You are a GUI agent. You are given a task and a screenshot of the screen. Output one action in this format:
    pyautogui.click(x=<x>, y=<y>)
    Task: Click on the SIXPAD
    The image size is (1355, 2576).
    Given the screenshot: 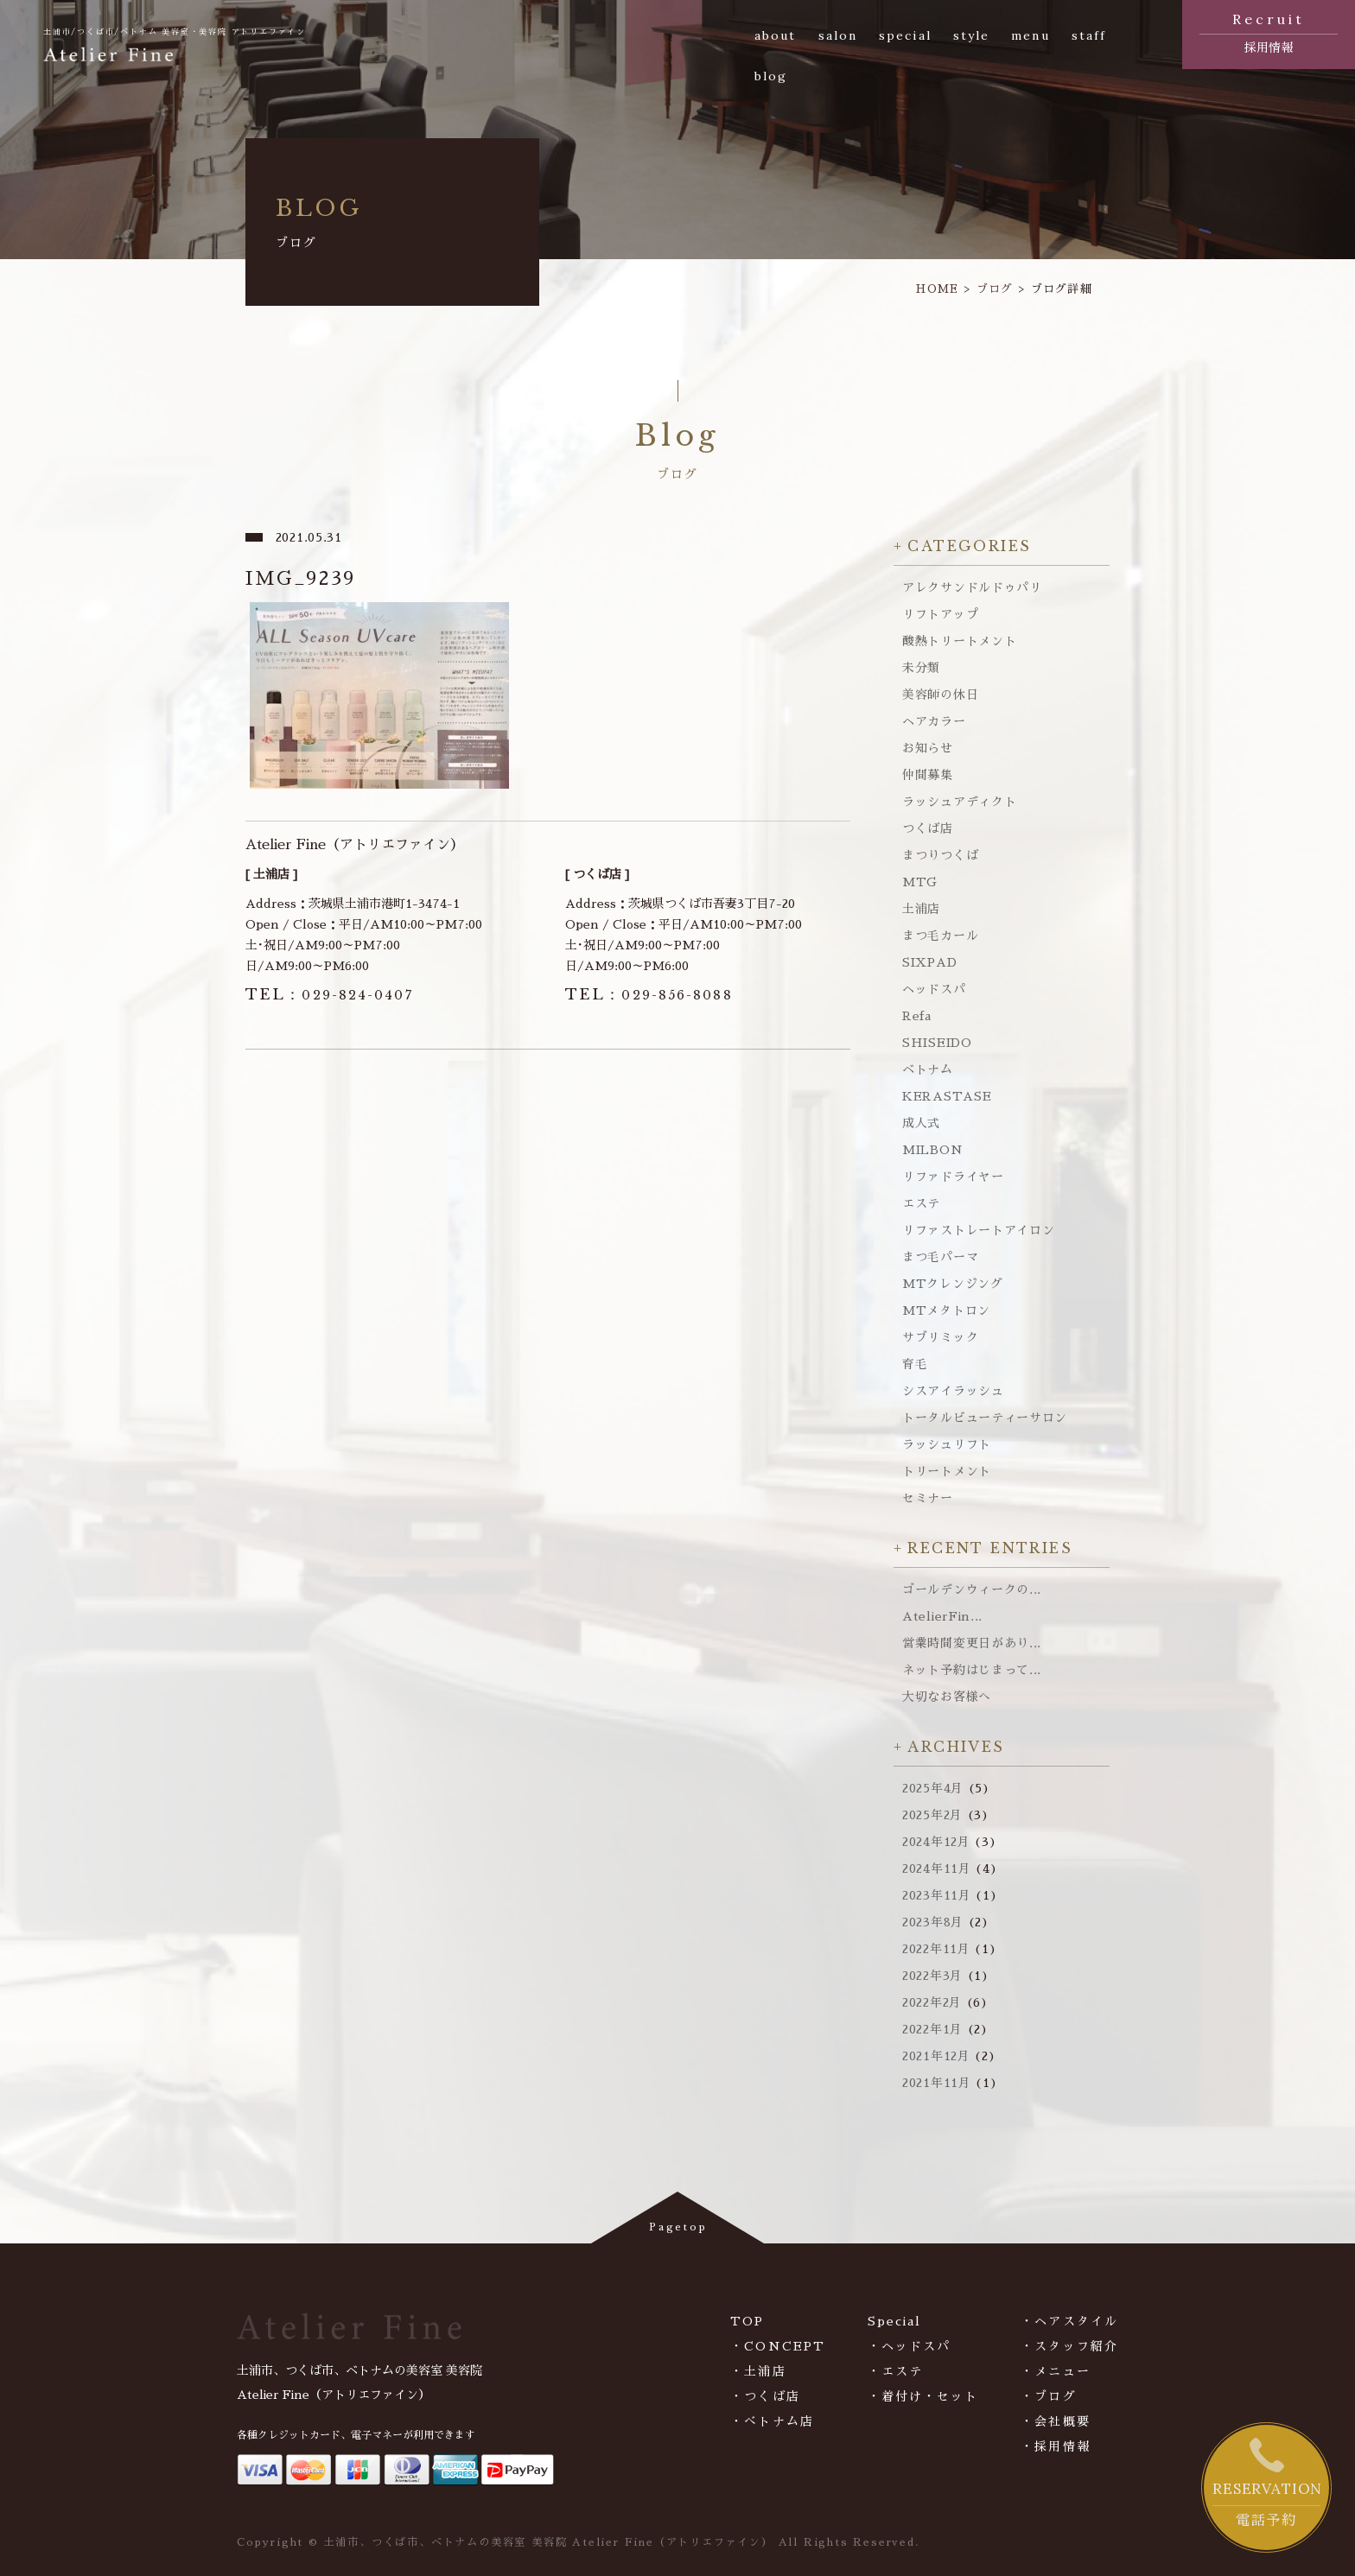 What is the action you would take?
    pyautogui.click(x=929, y=962)
    